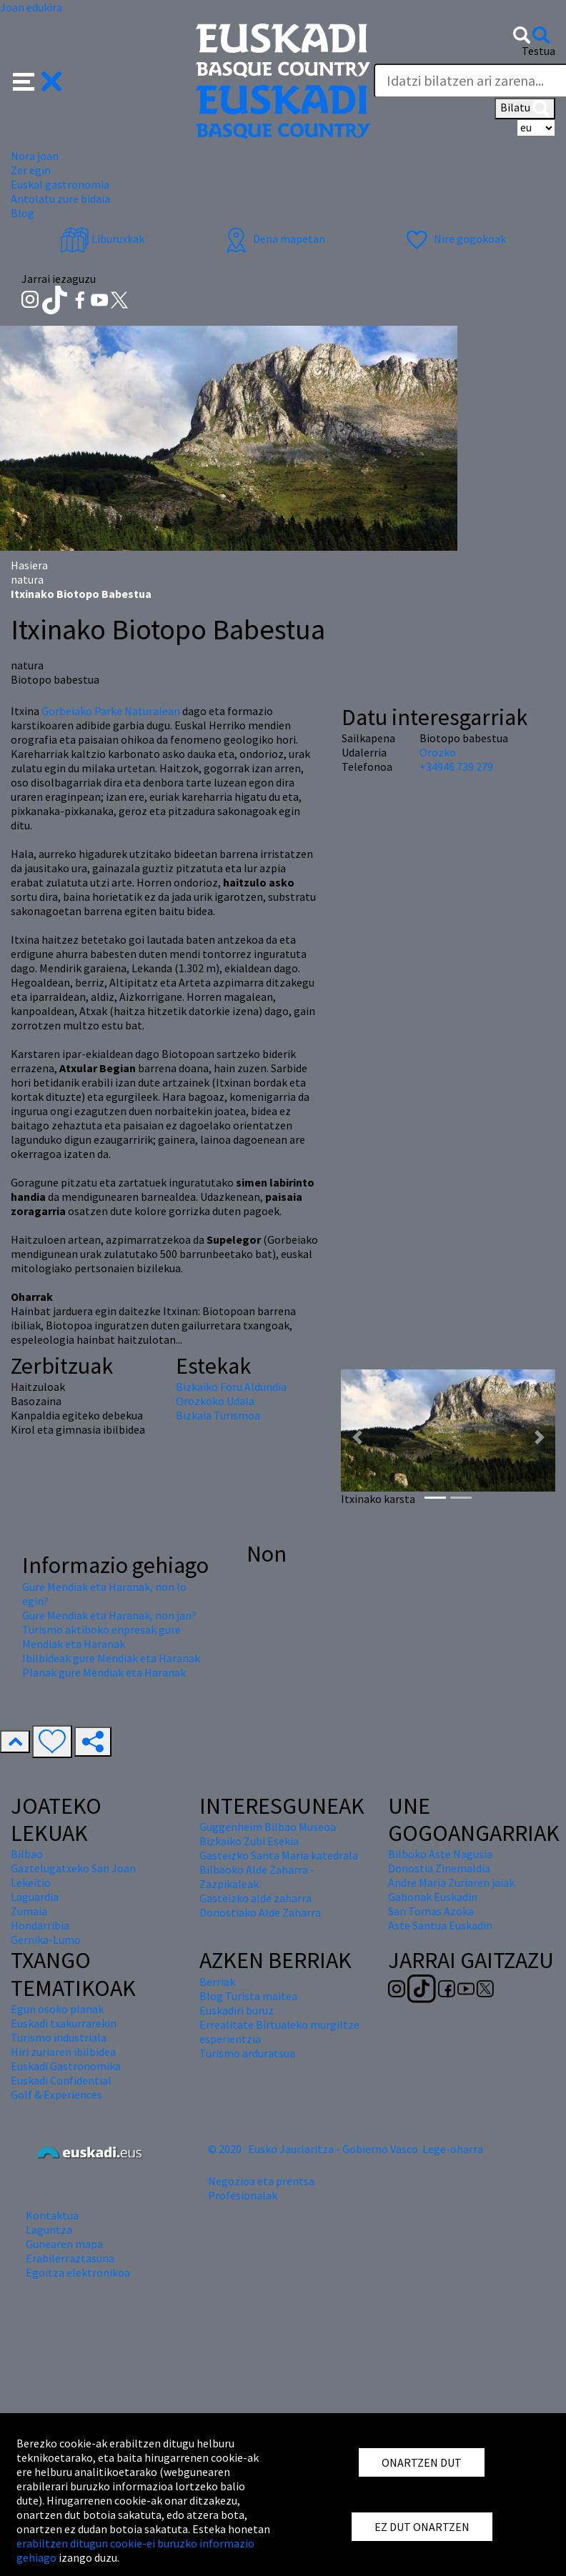  I want to click on Bilboko Aste Nagusia, so click(440, 1854).